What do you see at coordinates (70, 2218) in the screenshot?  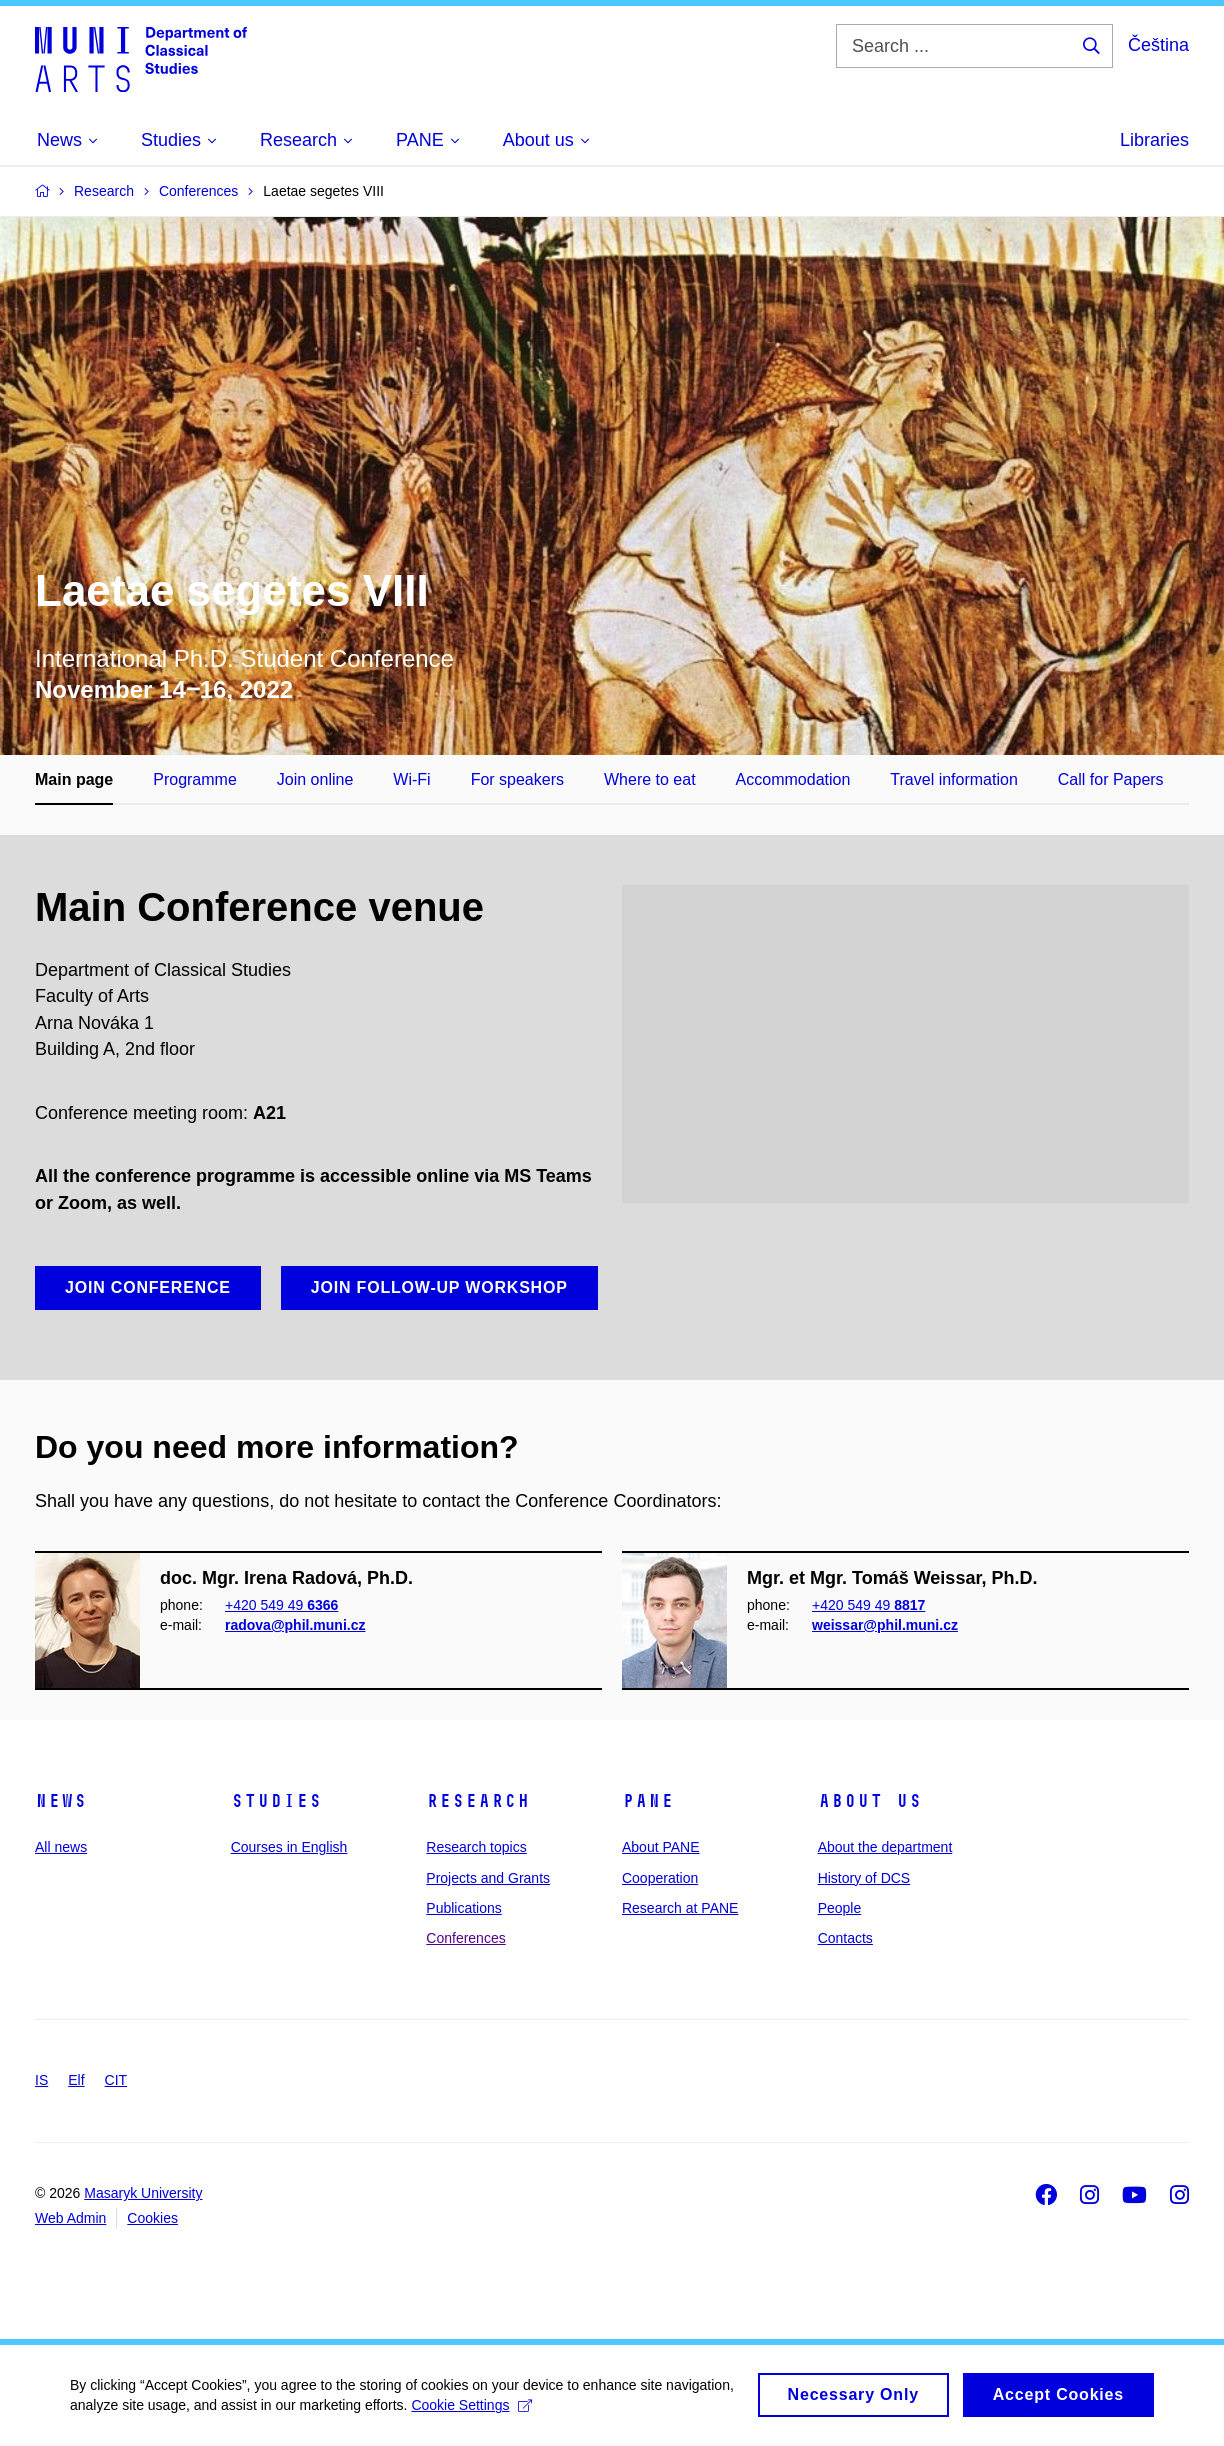 I see `Web Admin` at bounding box center [70, 2218].